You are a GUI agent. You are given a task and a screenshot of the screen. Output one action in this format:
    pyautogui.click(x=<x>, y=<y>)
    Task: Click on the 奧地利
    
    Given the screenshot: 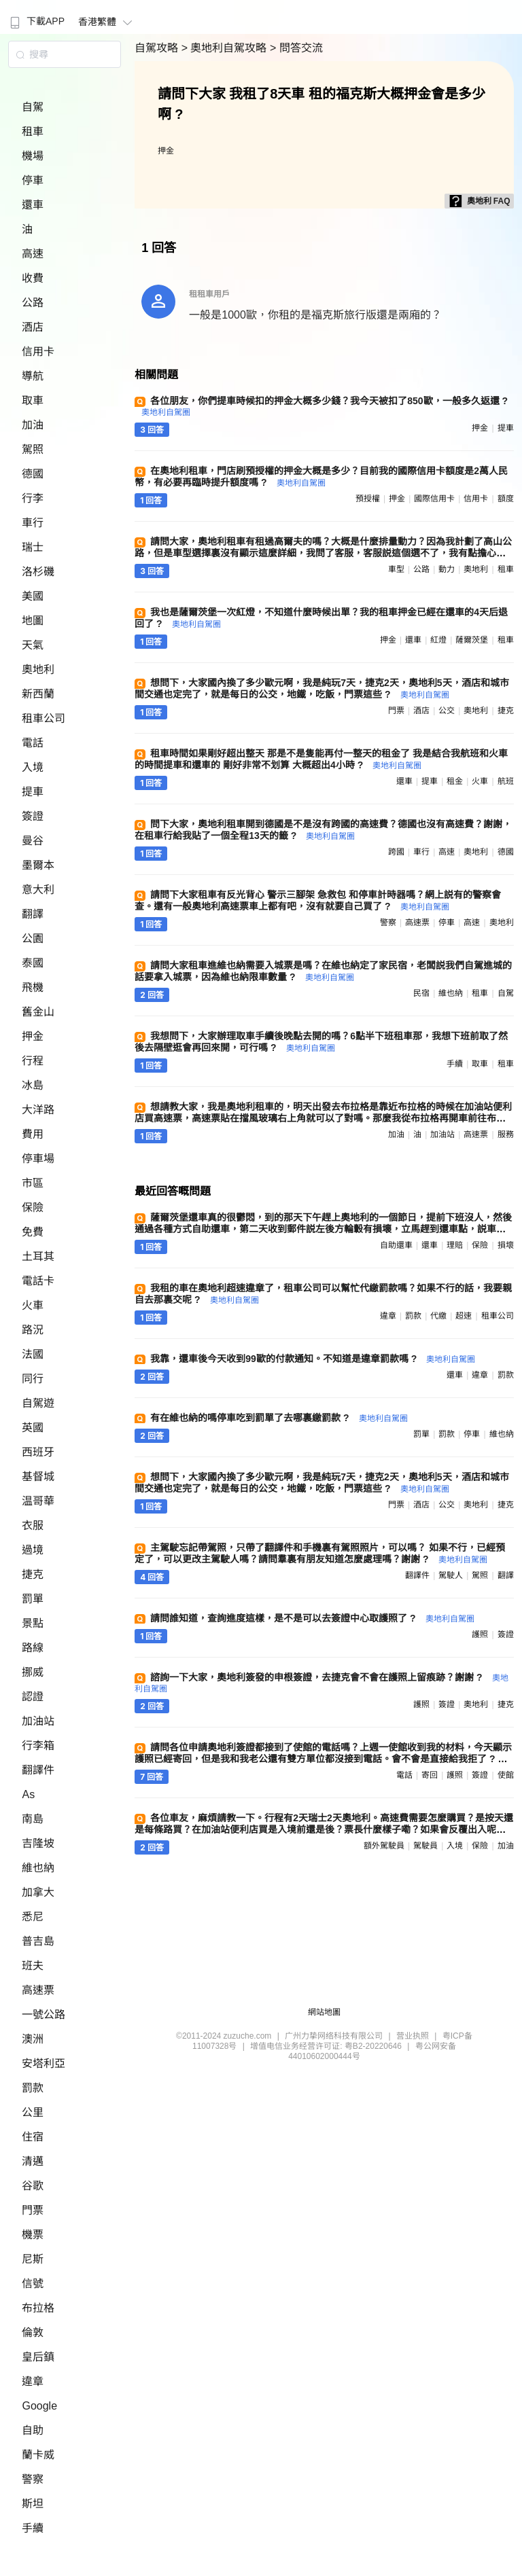 What is the action you would take?
    pyautogui.click(x=38, y=669)
    